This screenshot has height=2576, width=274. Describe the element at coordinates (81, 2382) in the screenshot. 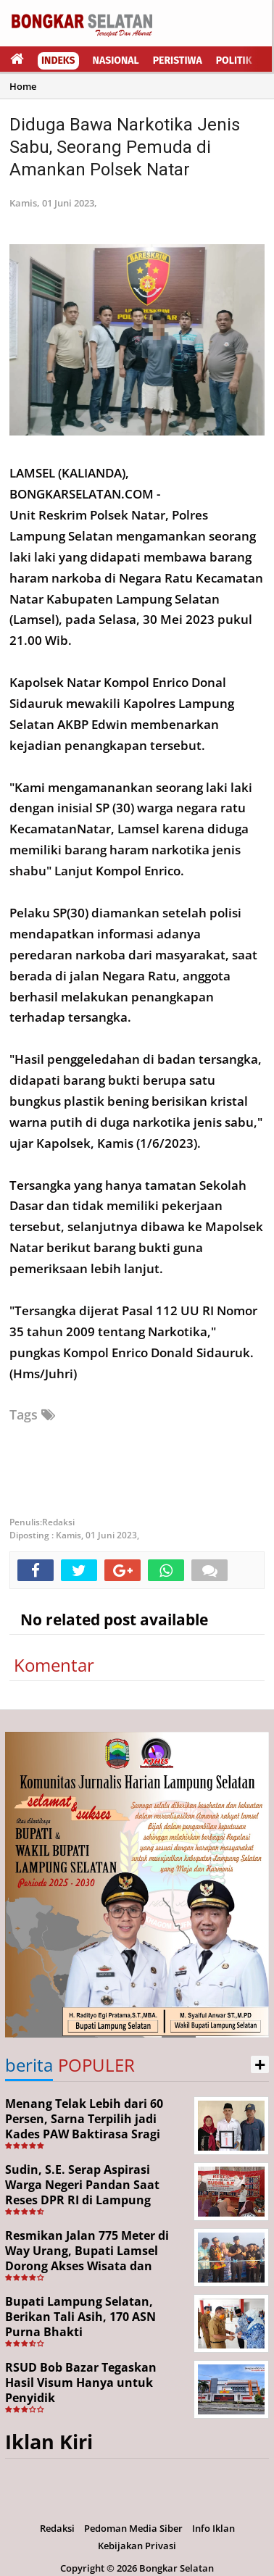

I see `RSUD Bob Bazar Tegaskan Hasil Visum Hanya untuk Penyidik` at that location.